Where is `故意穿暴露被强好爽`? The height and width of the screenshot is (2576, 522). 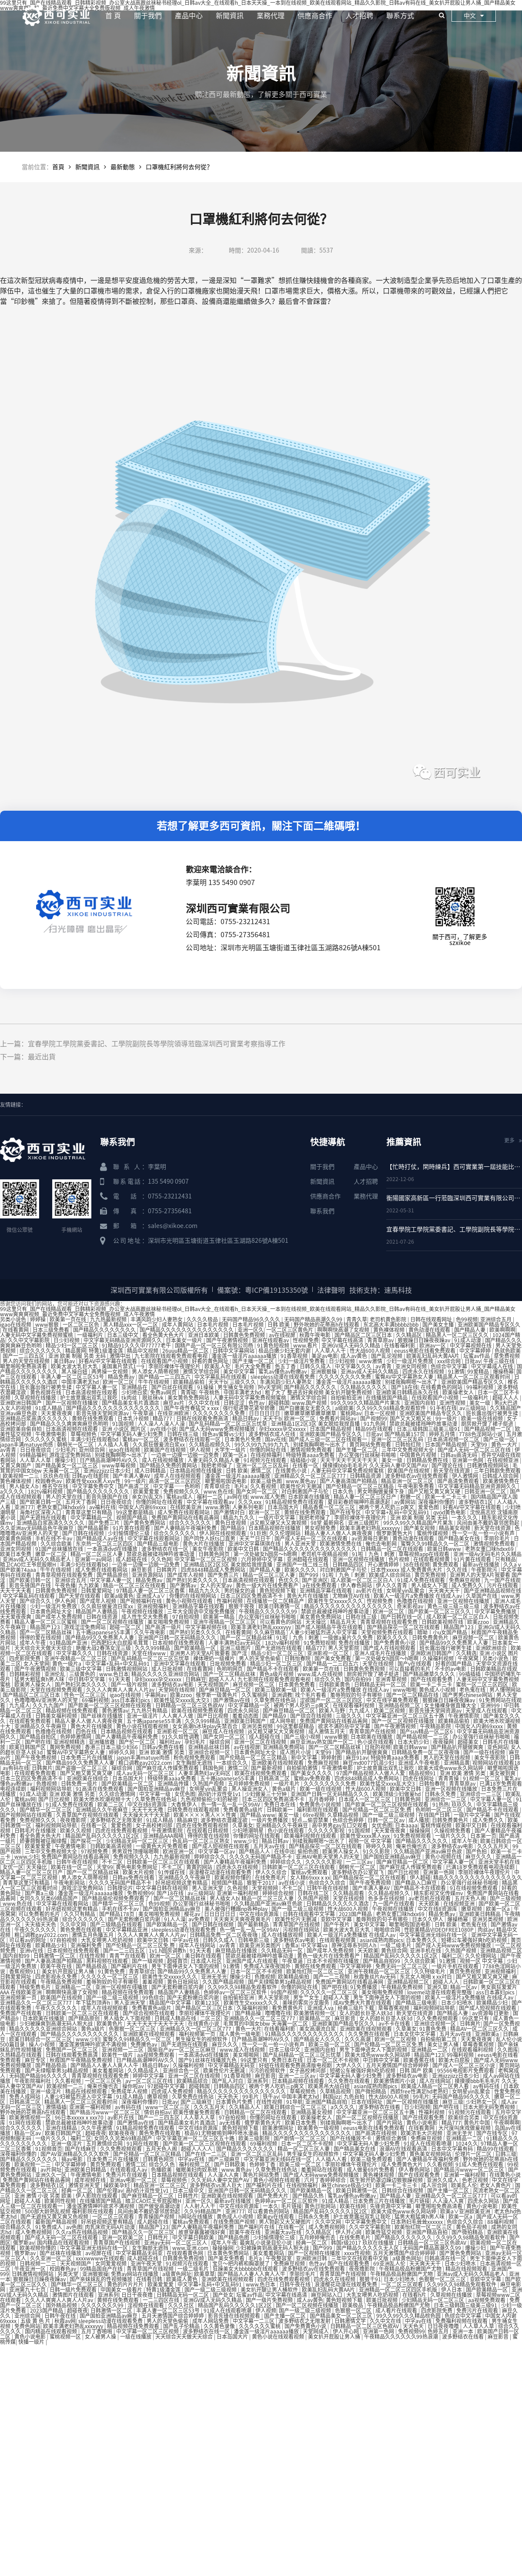 故意穿暴露被强好爽 is located at coordinates (202, 2232).